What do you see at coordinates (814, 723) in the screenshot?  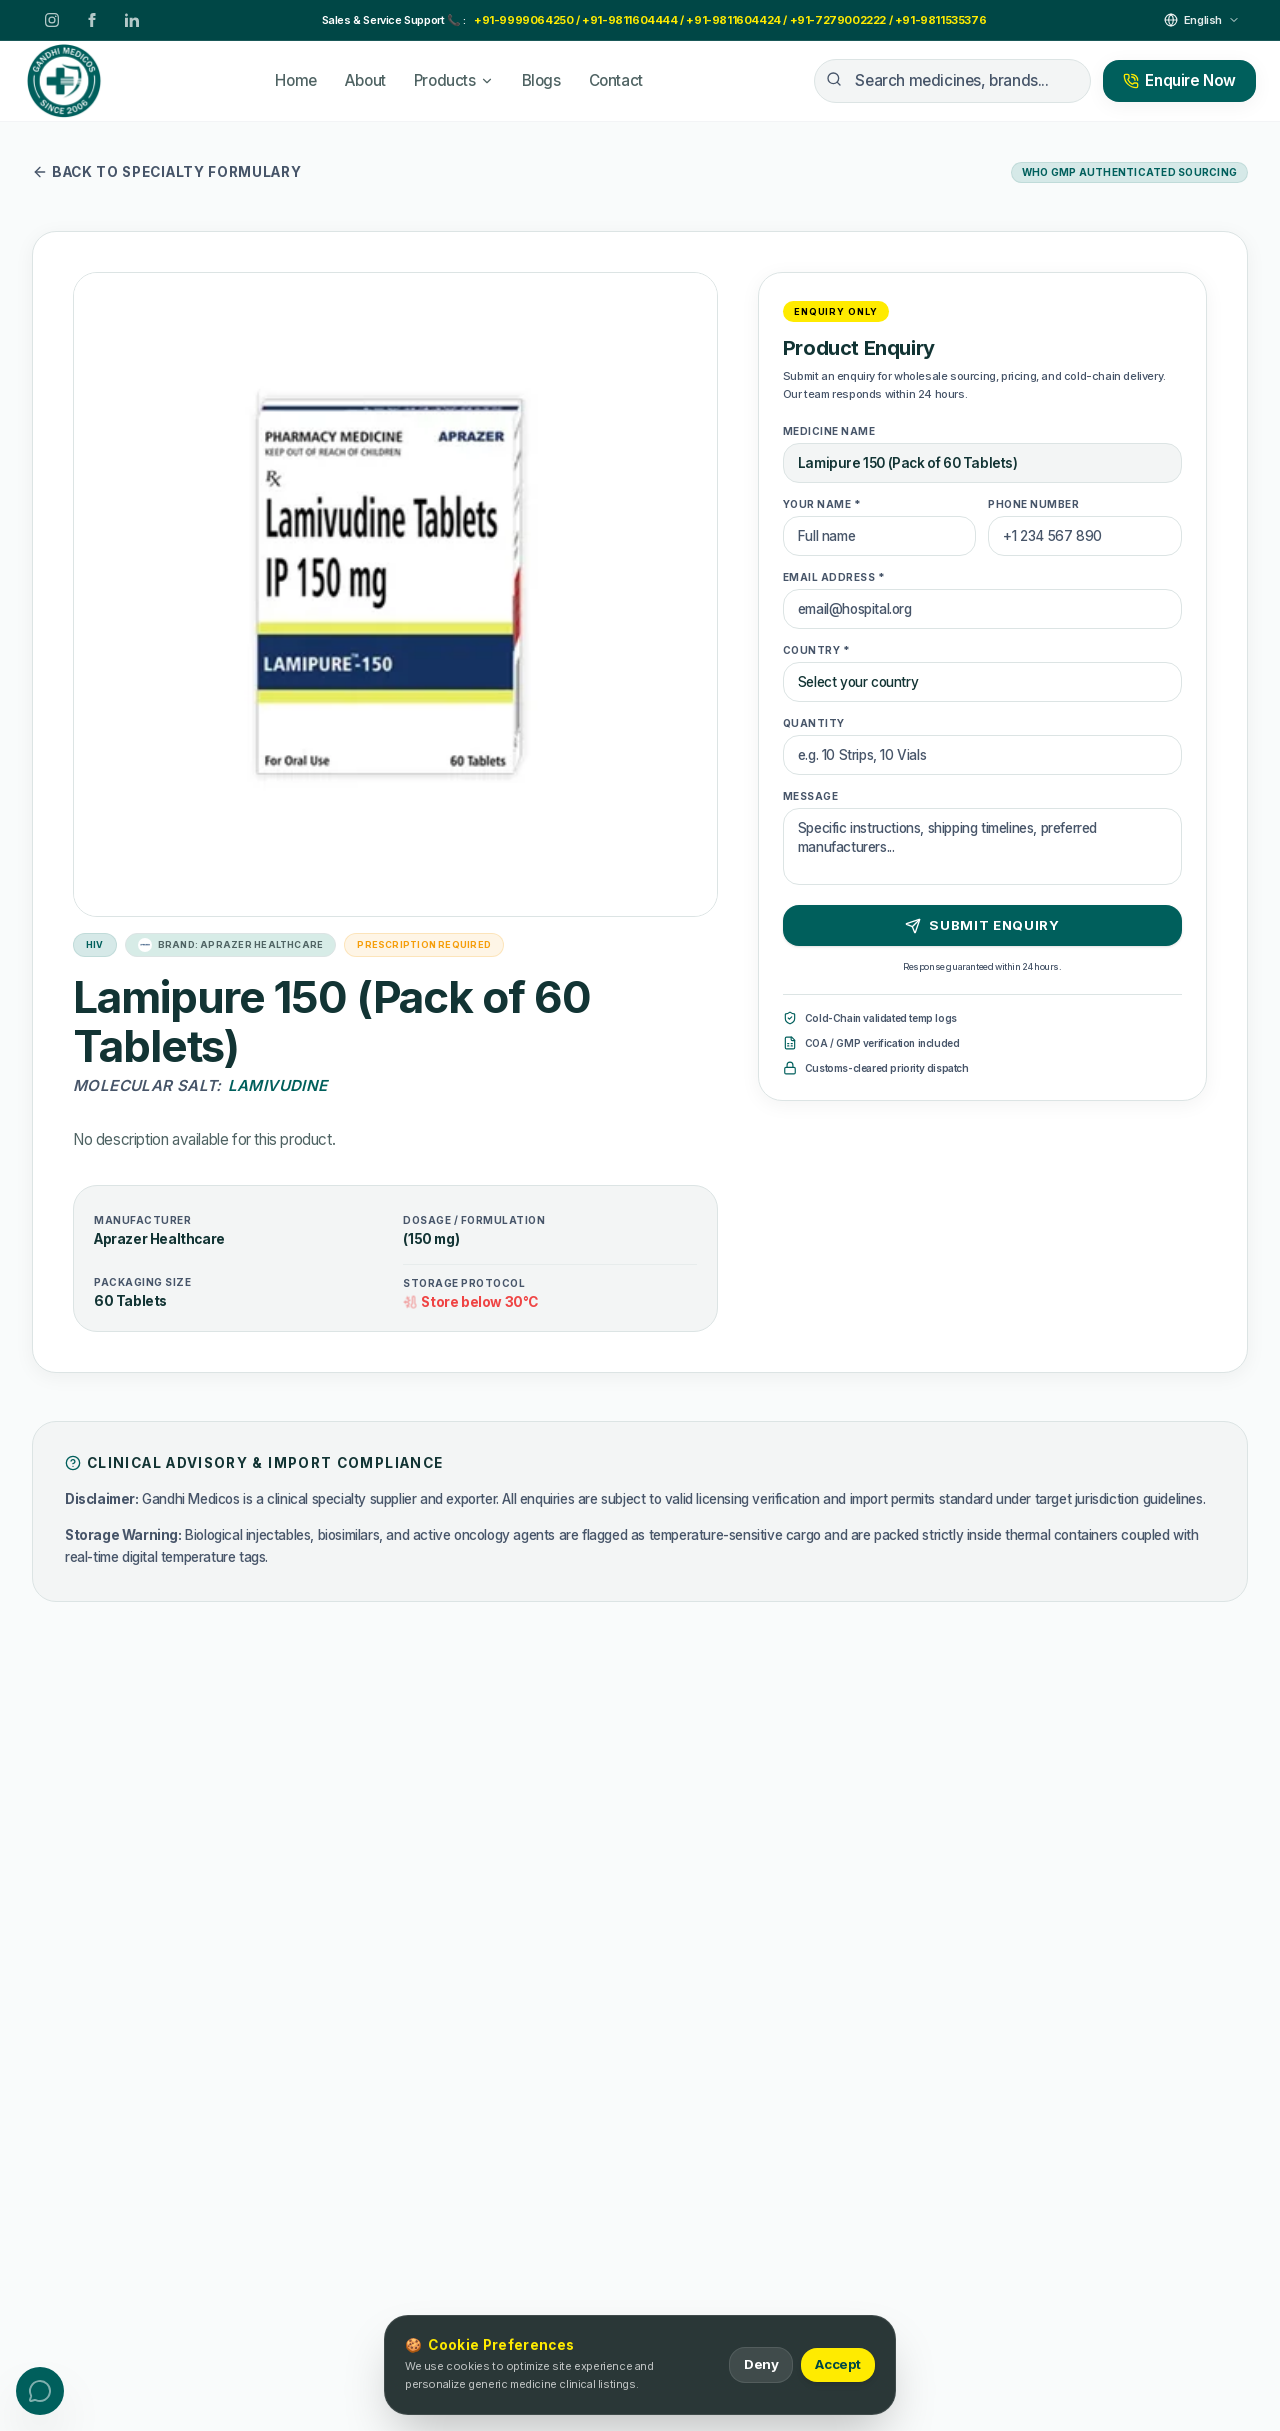 I see `Quantity` at bounding box center [814, 723].